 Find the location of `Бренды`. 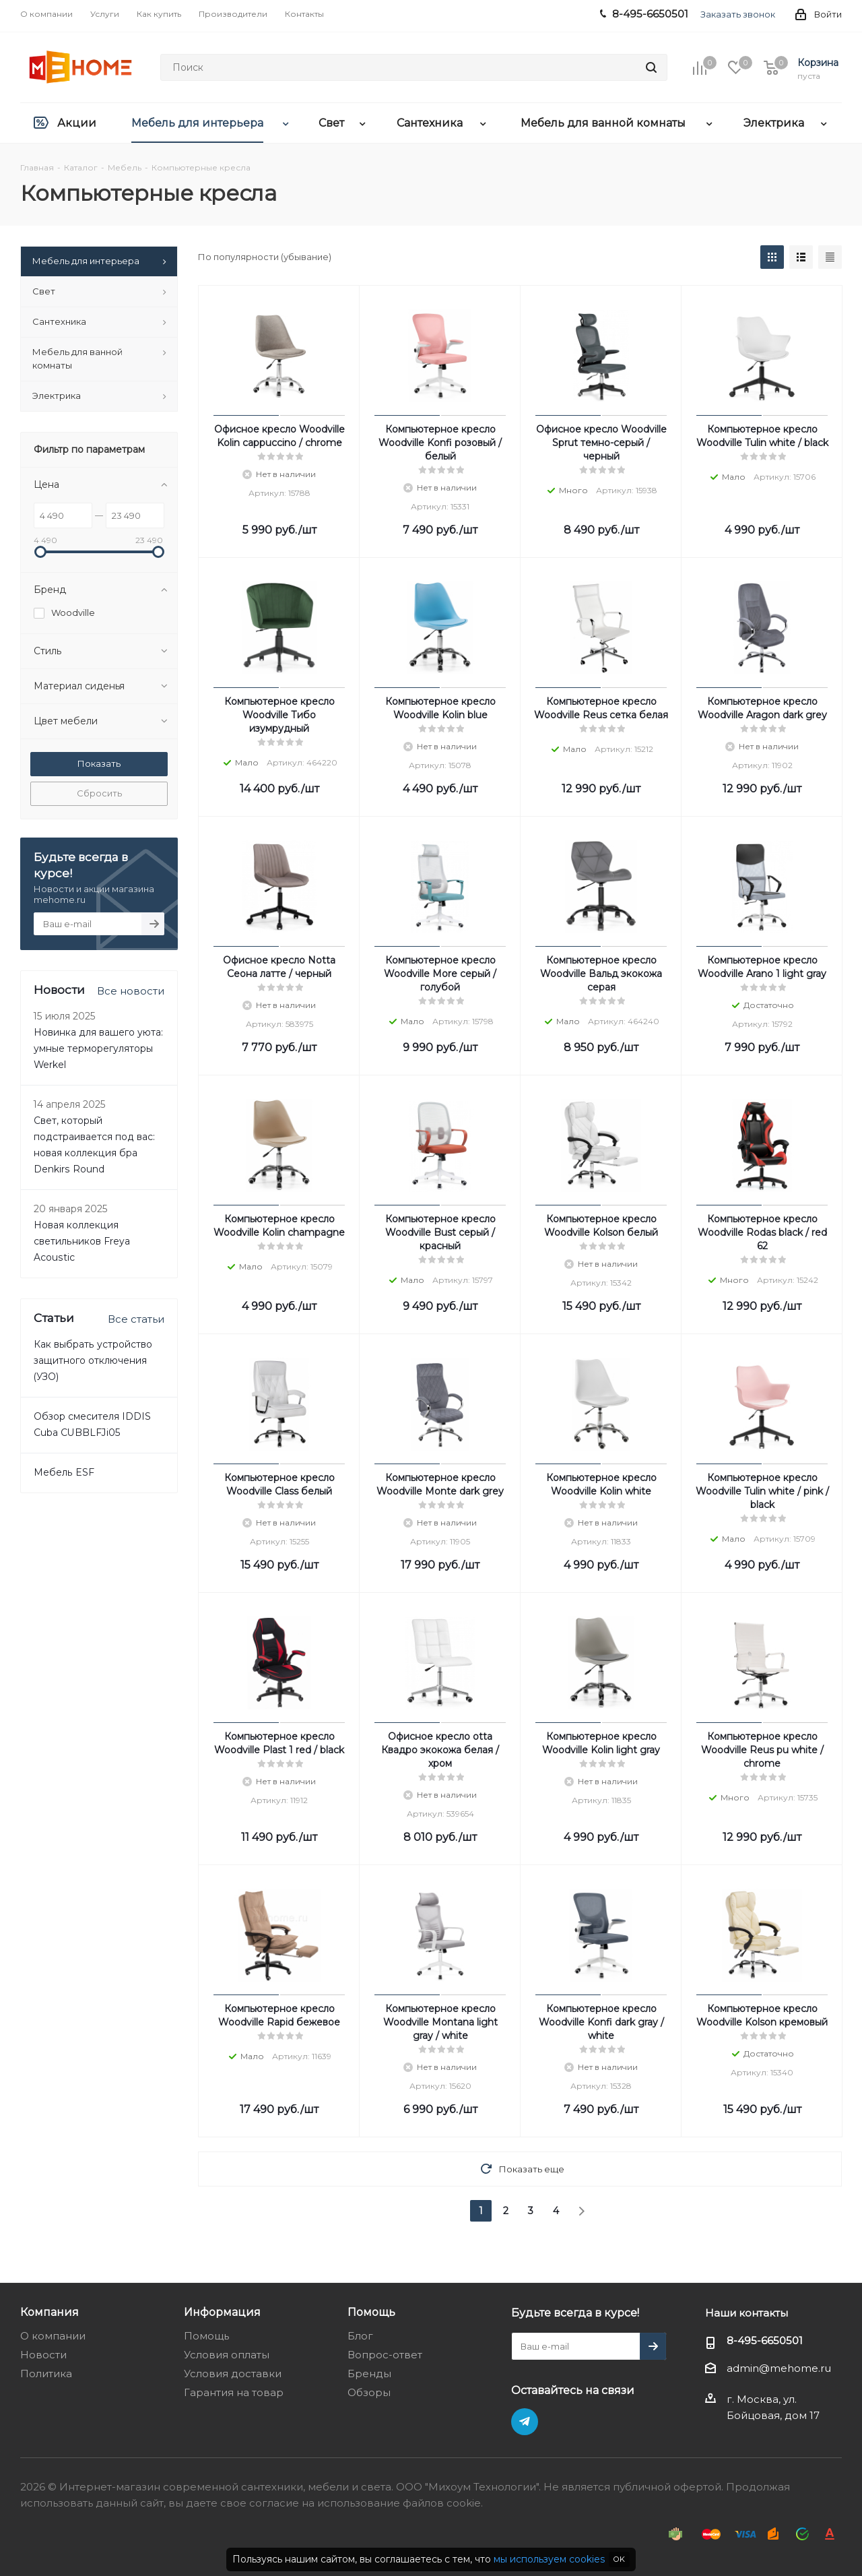

Бренды is located at coordinates (369, 2373).